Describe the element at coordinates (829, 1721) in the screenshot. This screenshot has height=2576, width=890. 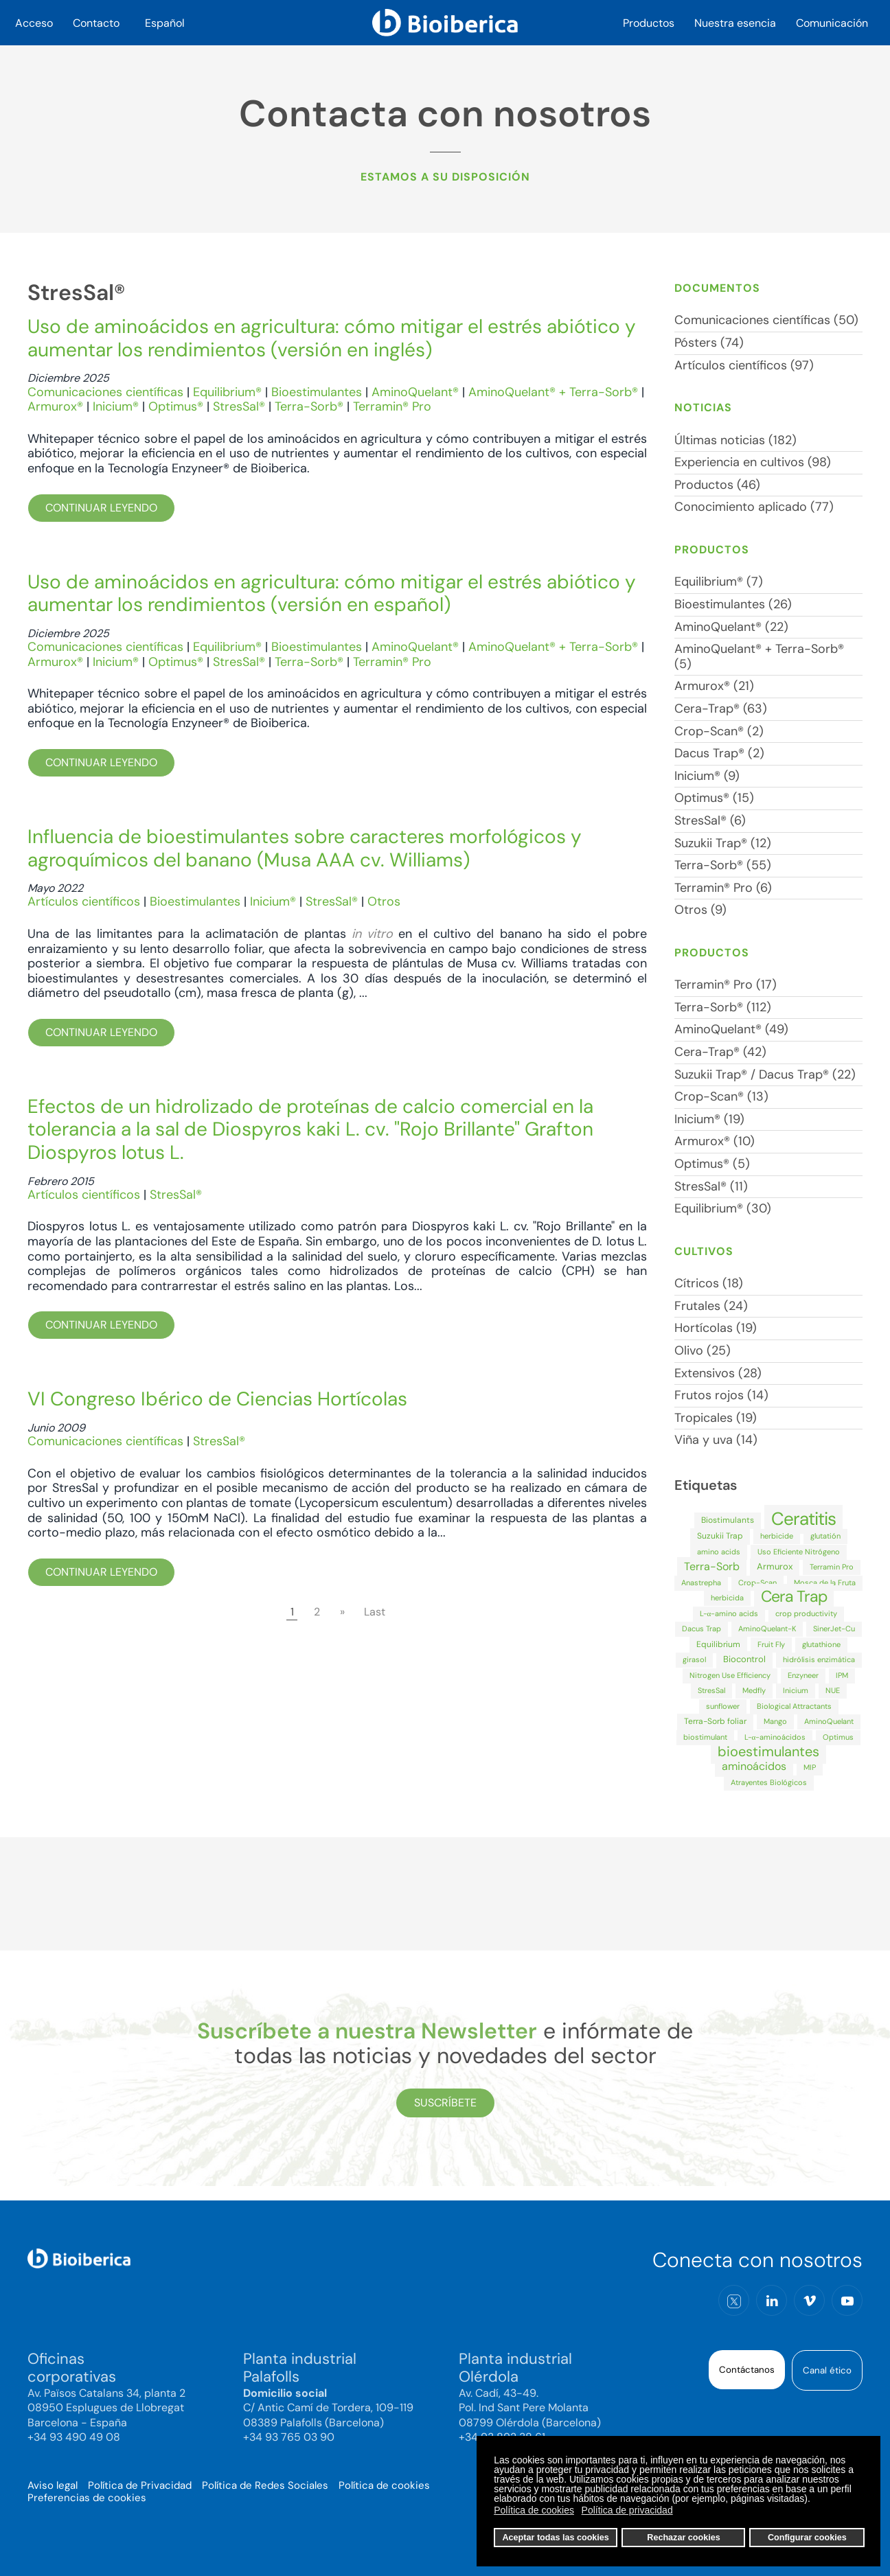
I see `AminoQuelant` at that location.